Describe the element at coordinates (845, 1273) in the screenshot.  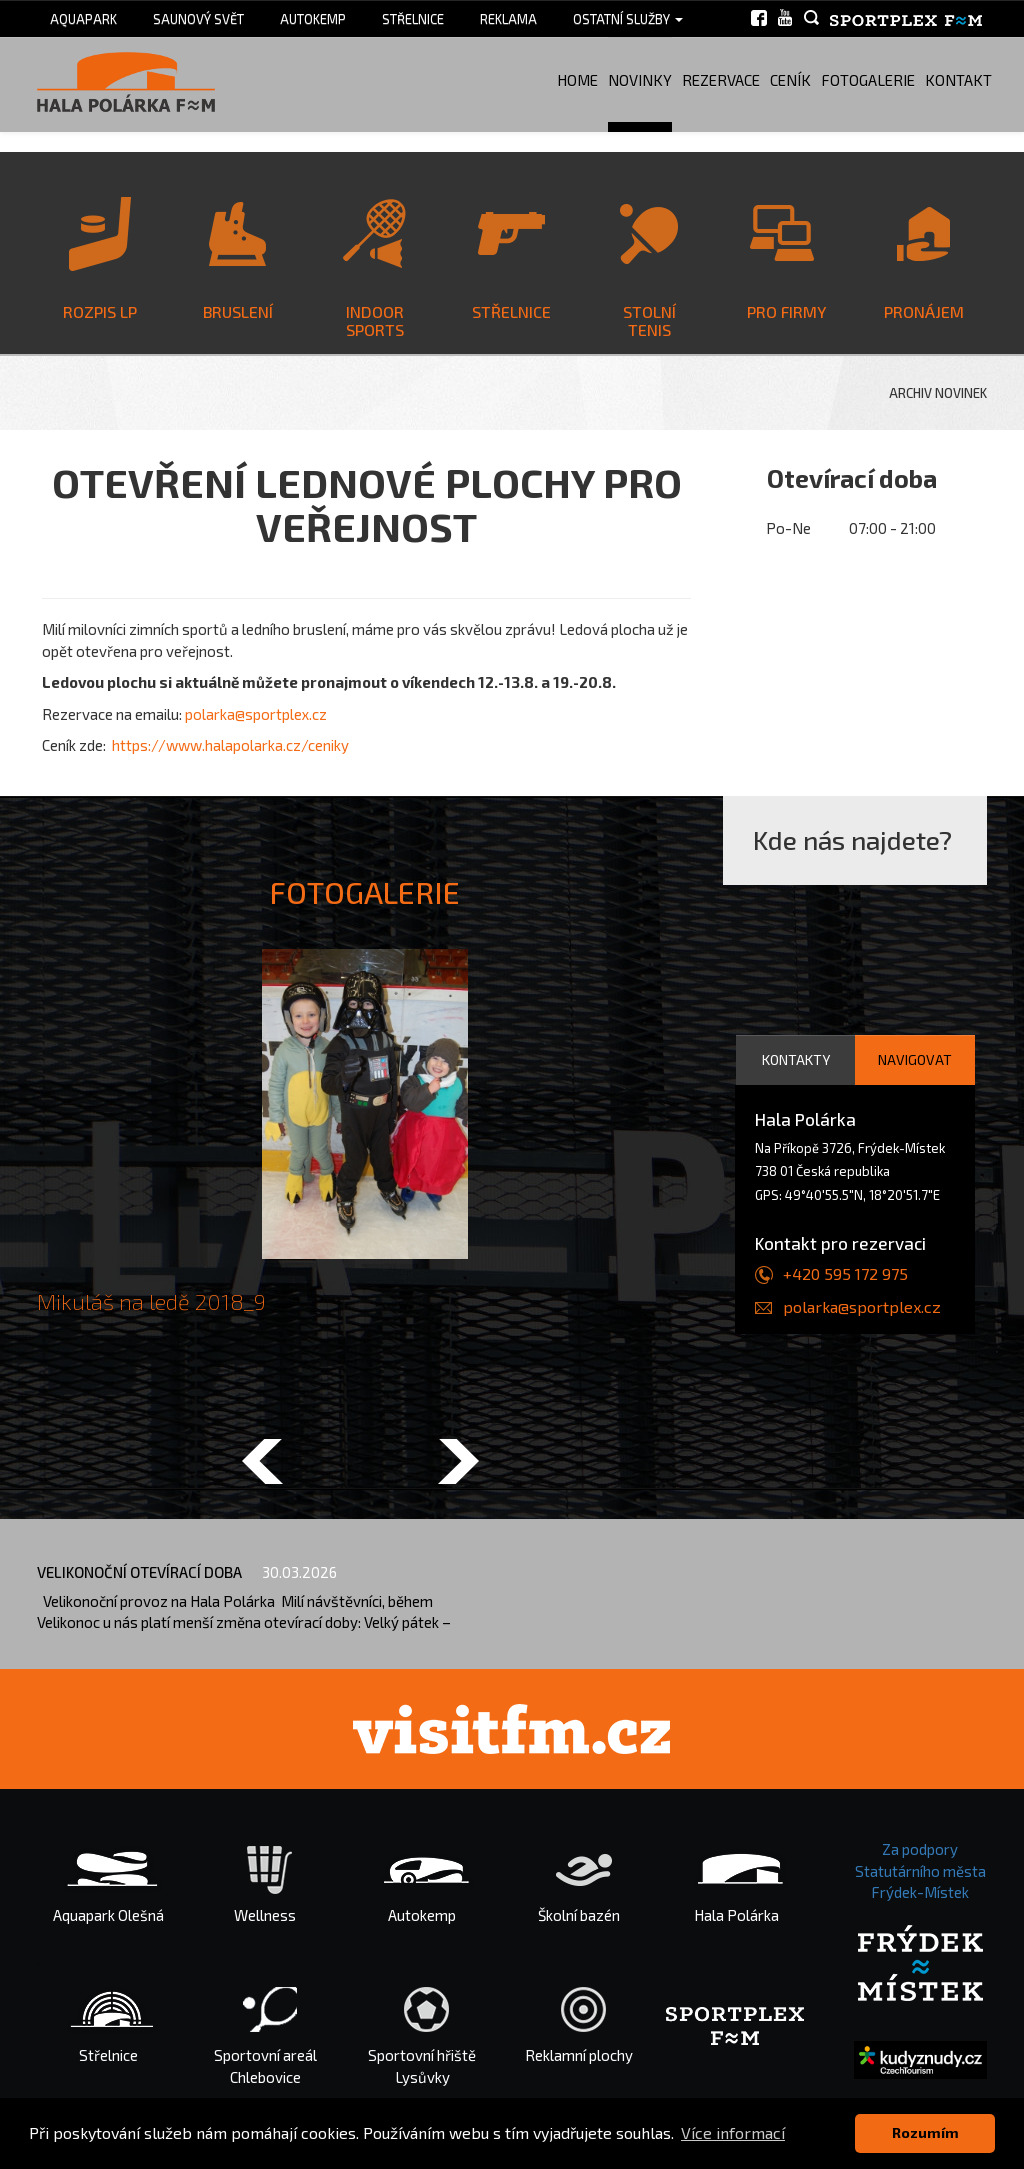
I see `+420 595 172 975` at that location.